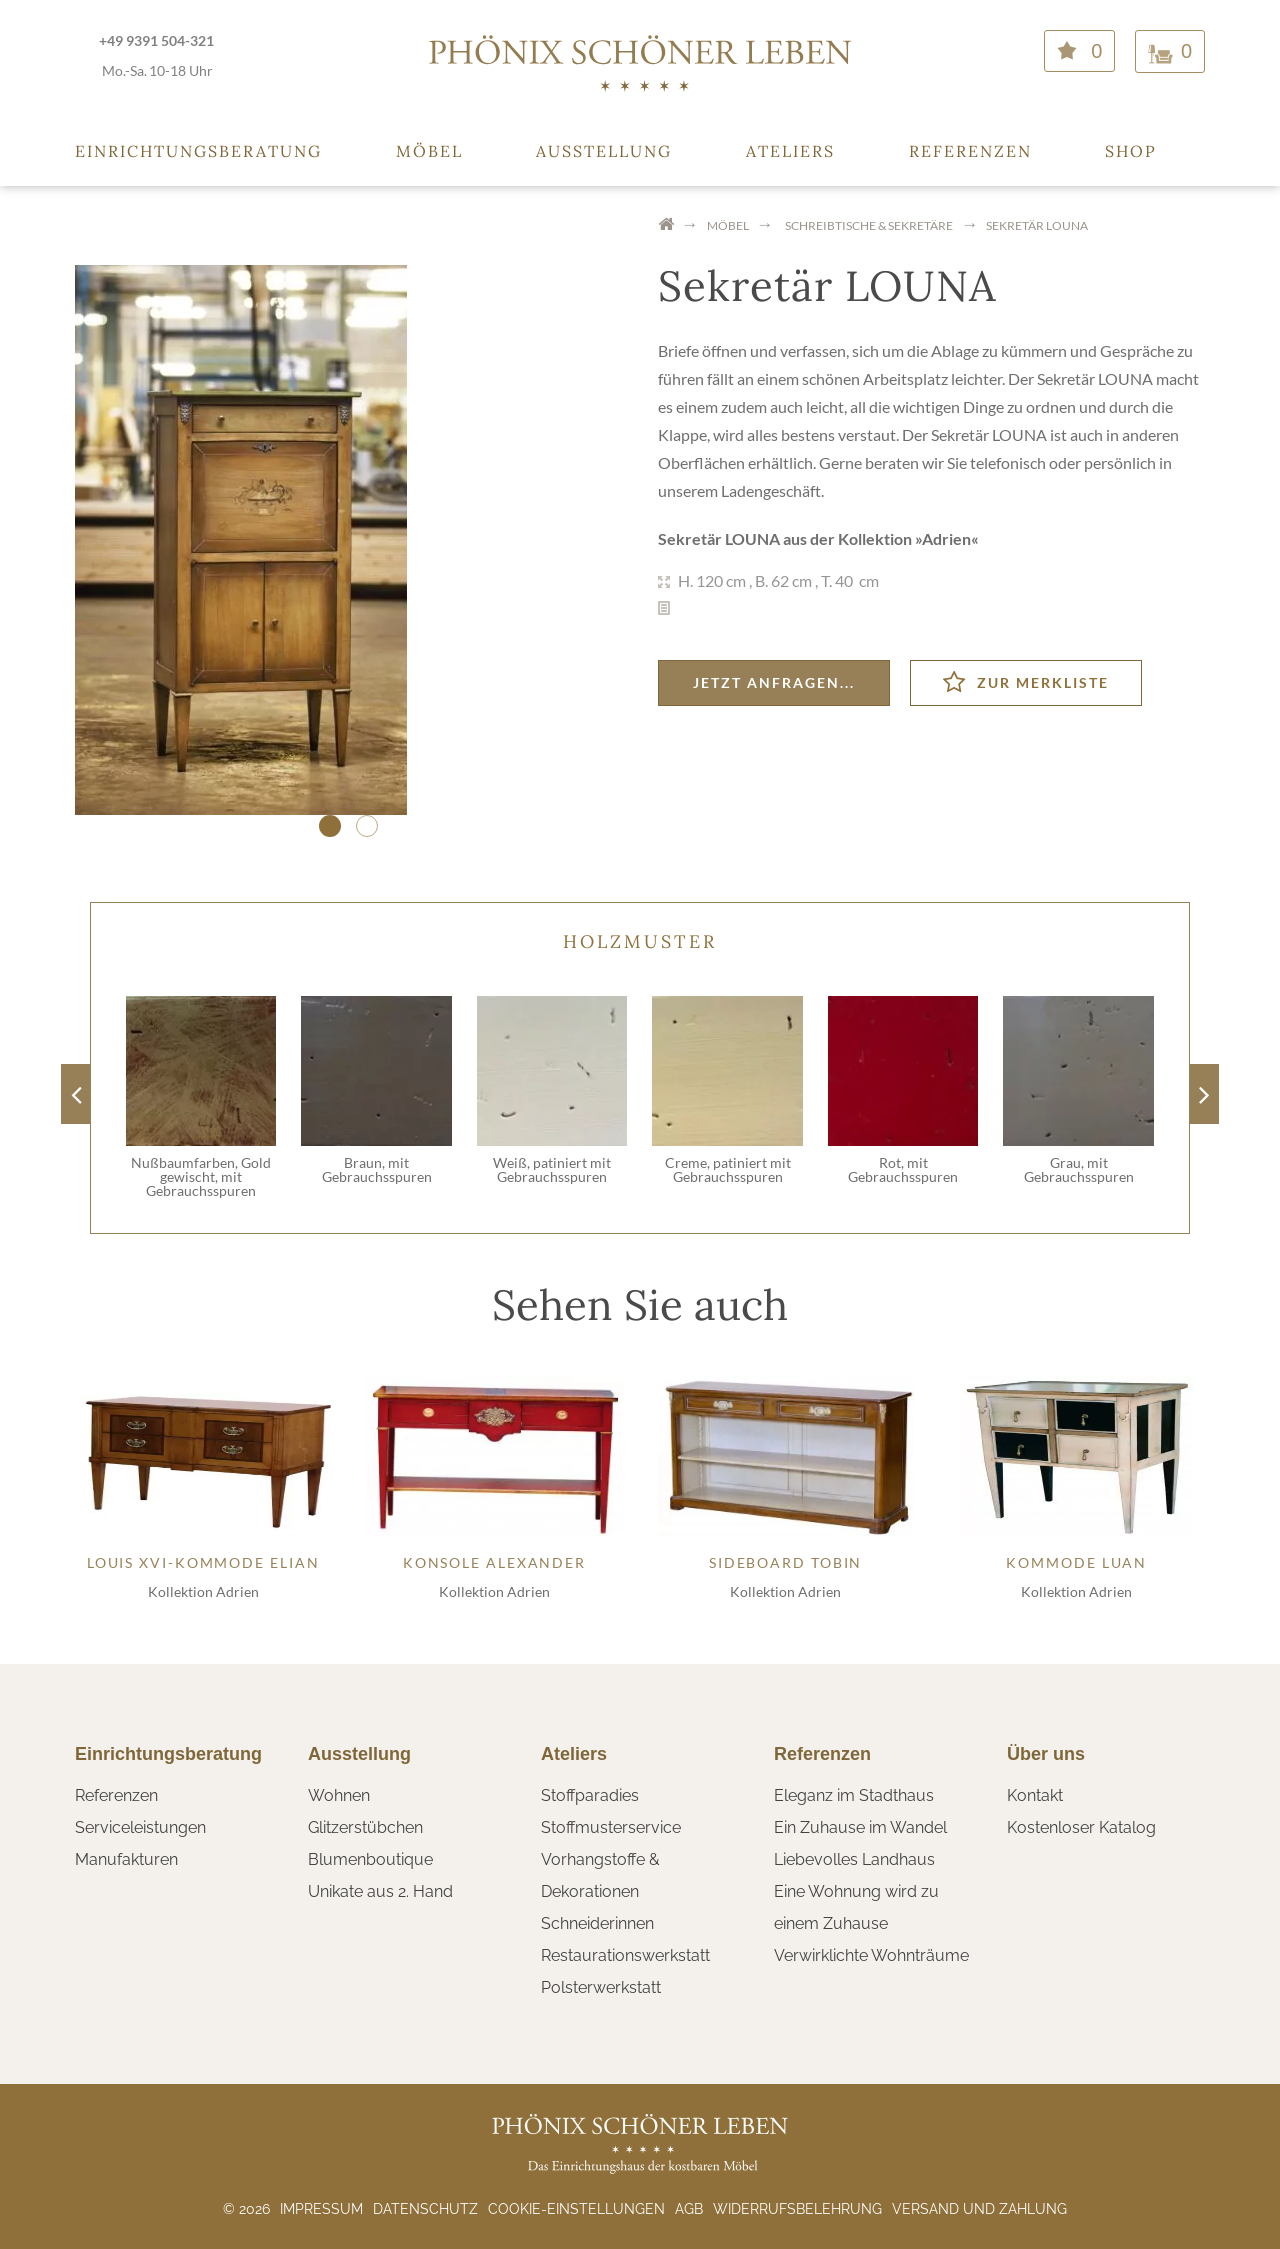  I want to click on Adrien, so click(946, 538).